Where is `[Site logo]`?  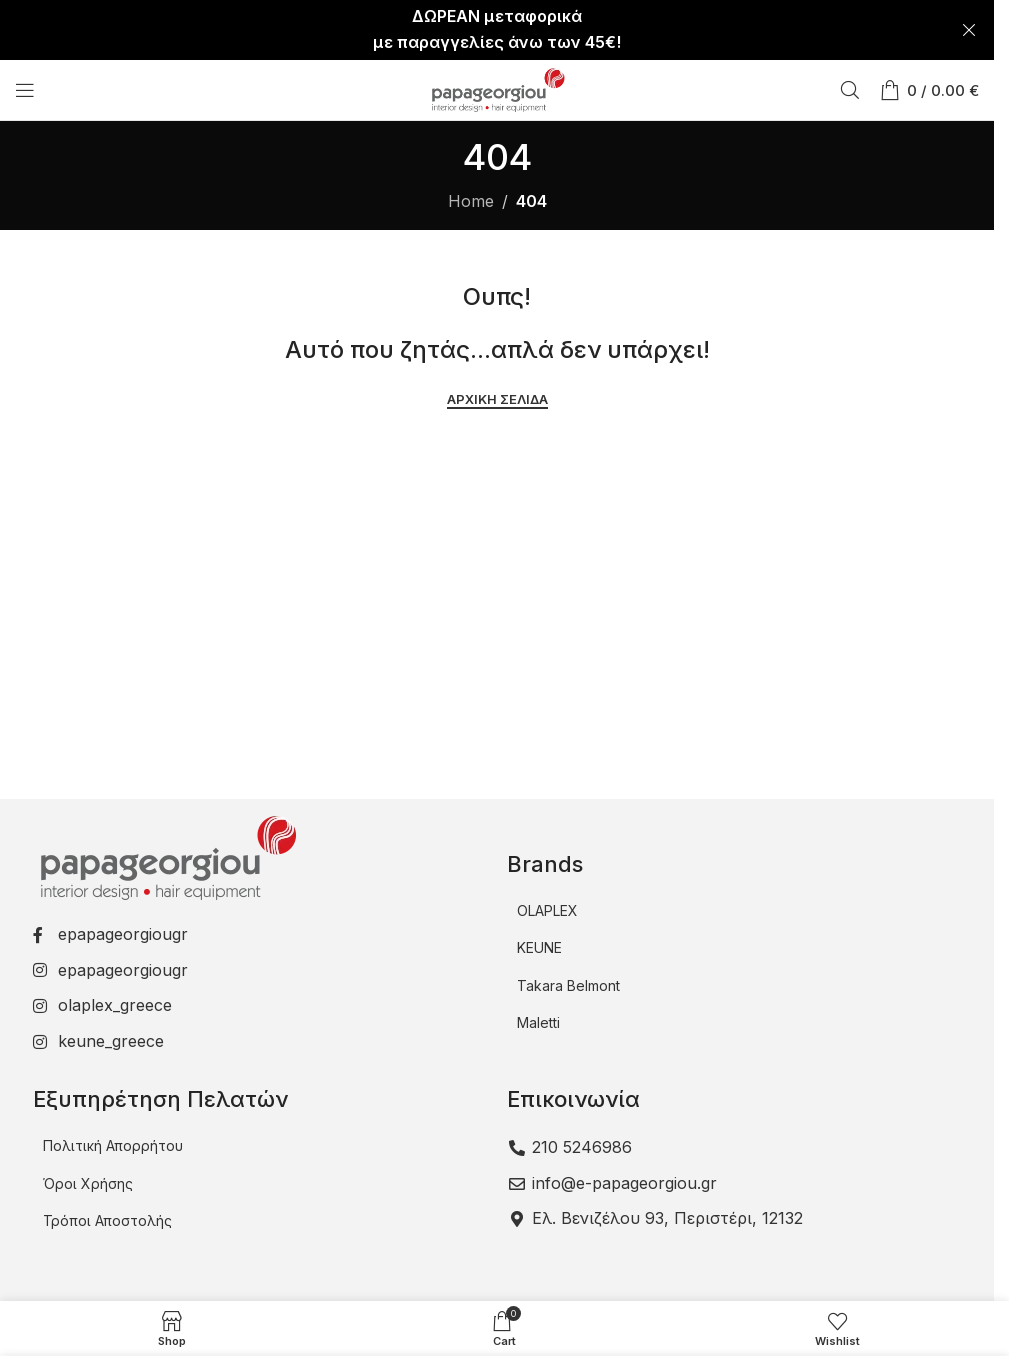 [Site logo] is located at coordinates (497, 88).